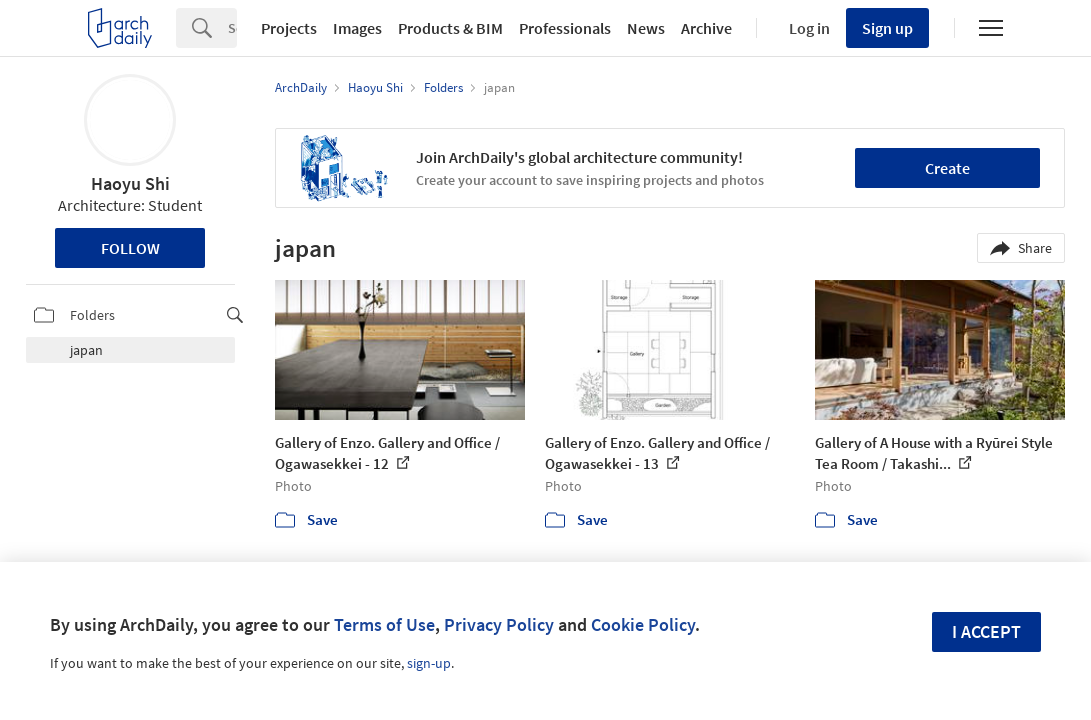 This screenshot has height=720, width=1091. I want to click on Images, so click(357, 28).